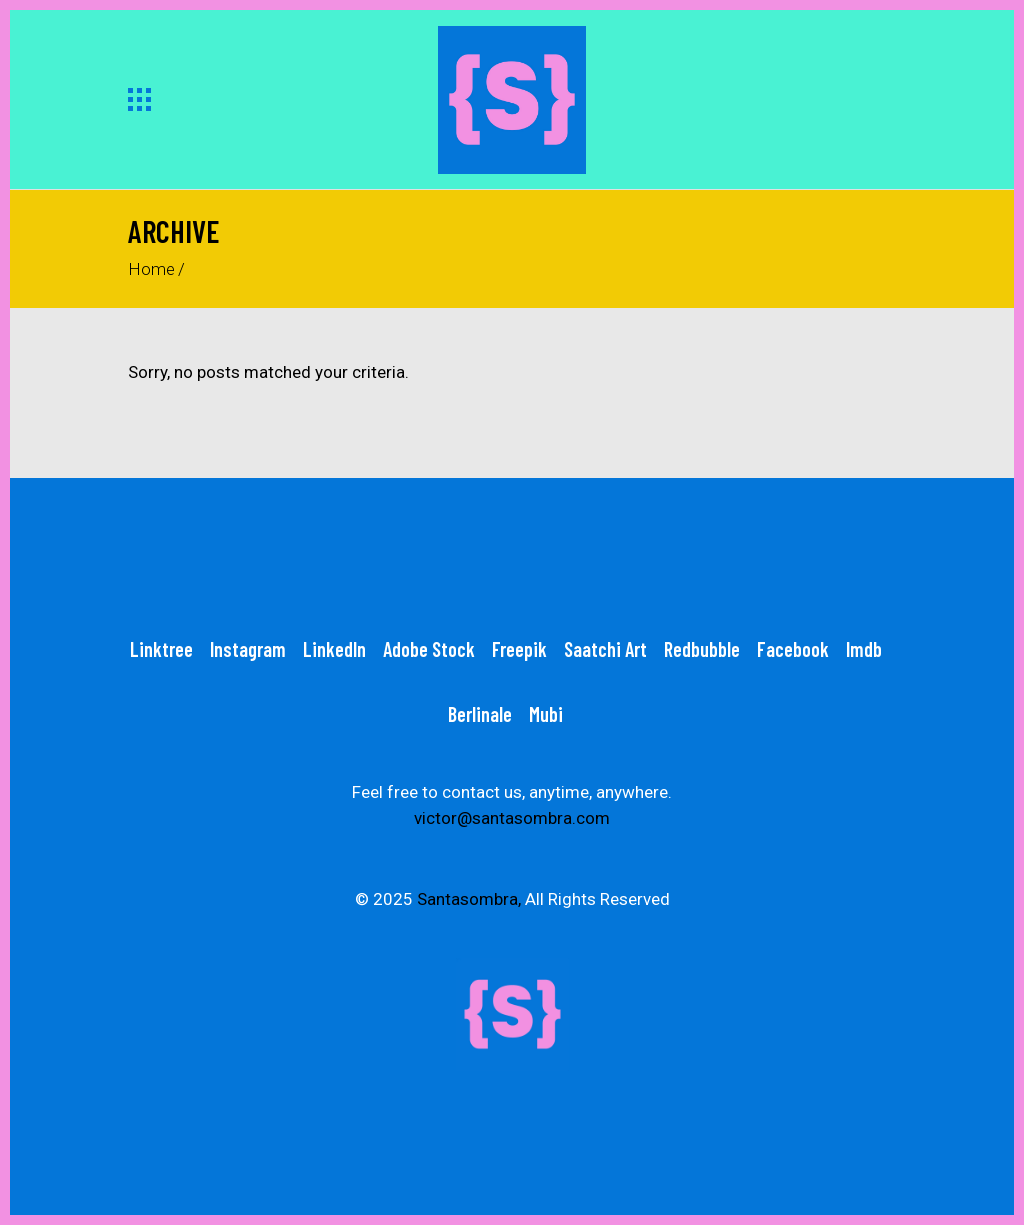 Image resolution: width=1024 pixels, height=1225 pixels. I want to click on victor@santasombra.com, so click(512, 818).